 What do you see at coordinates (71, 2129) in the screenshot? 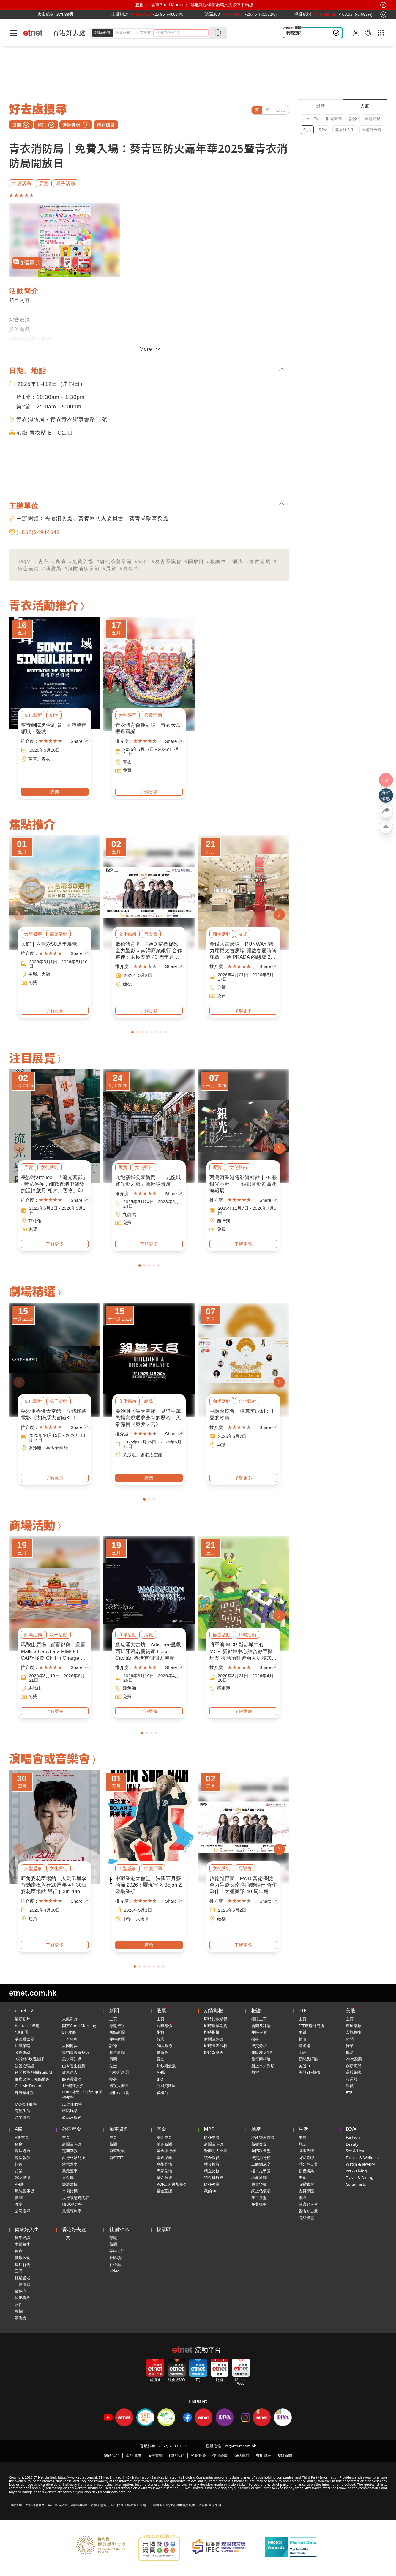
I see `外匯黃金` at bounding box center [71, 2129].